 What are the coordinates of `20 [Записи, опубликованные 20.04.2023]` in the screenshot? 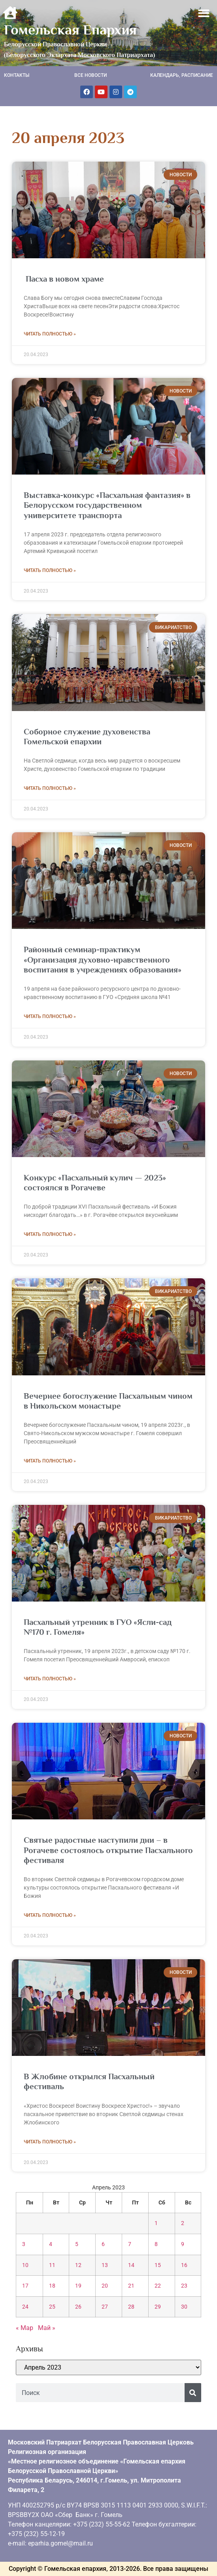 It's located at (105, 2285).